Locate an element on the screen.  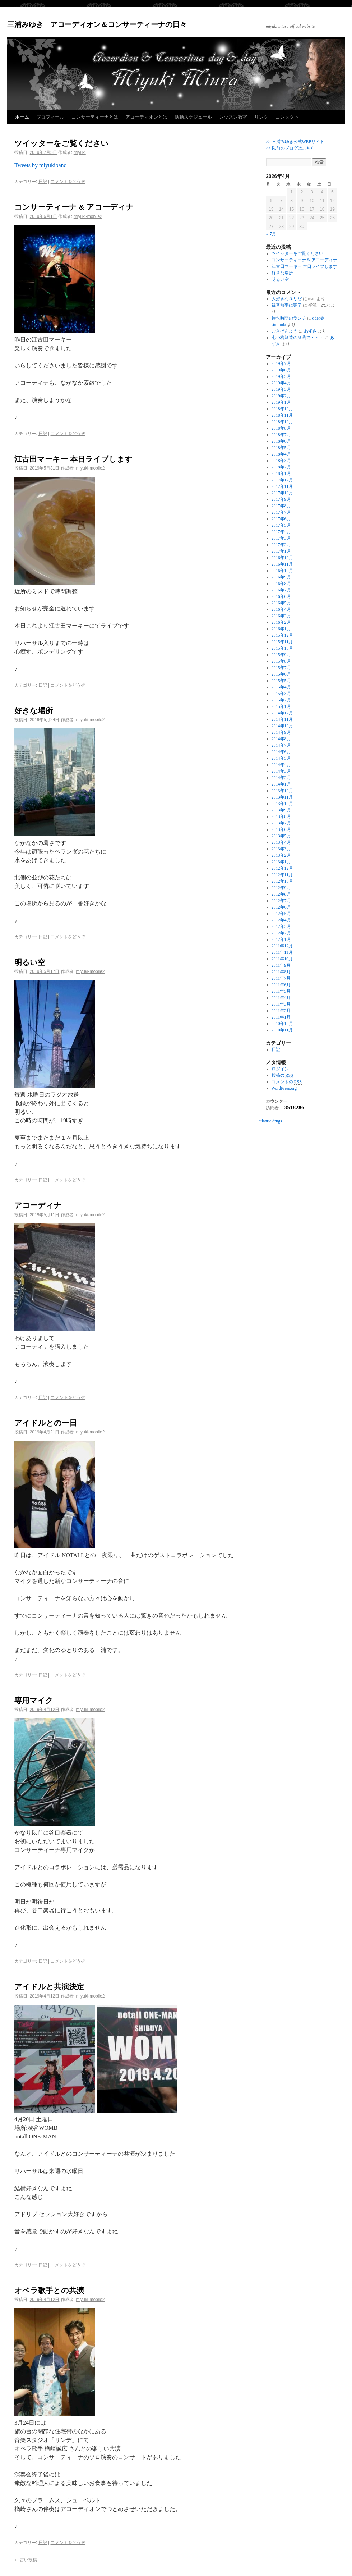
レッスン教室 is located at coordinates (233, 117).